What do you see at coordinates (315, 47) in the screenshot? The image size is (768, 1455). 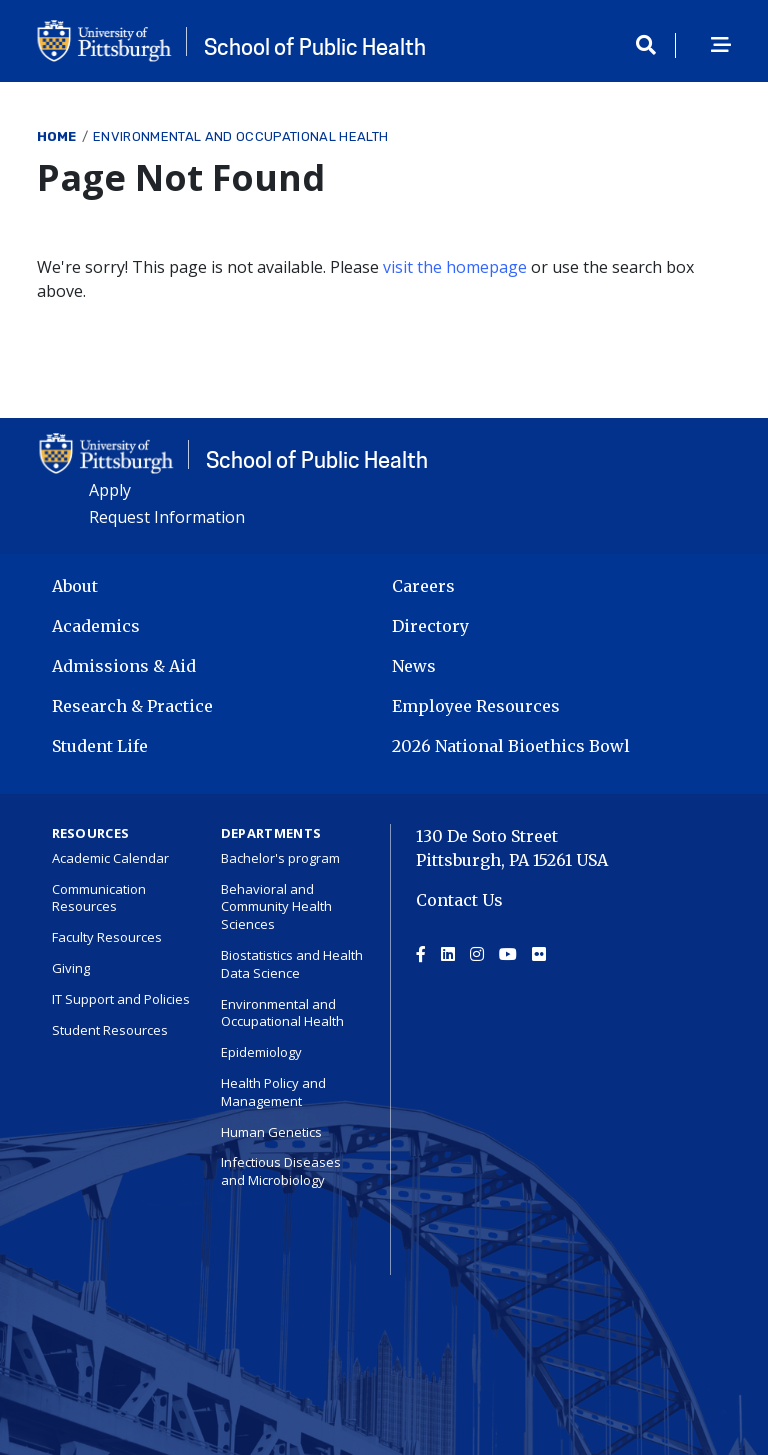 I see `School of Public Health` at bounding box center [315, 47].